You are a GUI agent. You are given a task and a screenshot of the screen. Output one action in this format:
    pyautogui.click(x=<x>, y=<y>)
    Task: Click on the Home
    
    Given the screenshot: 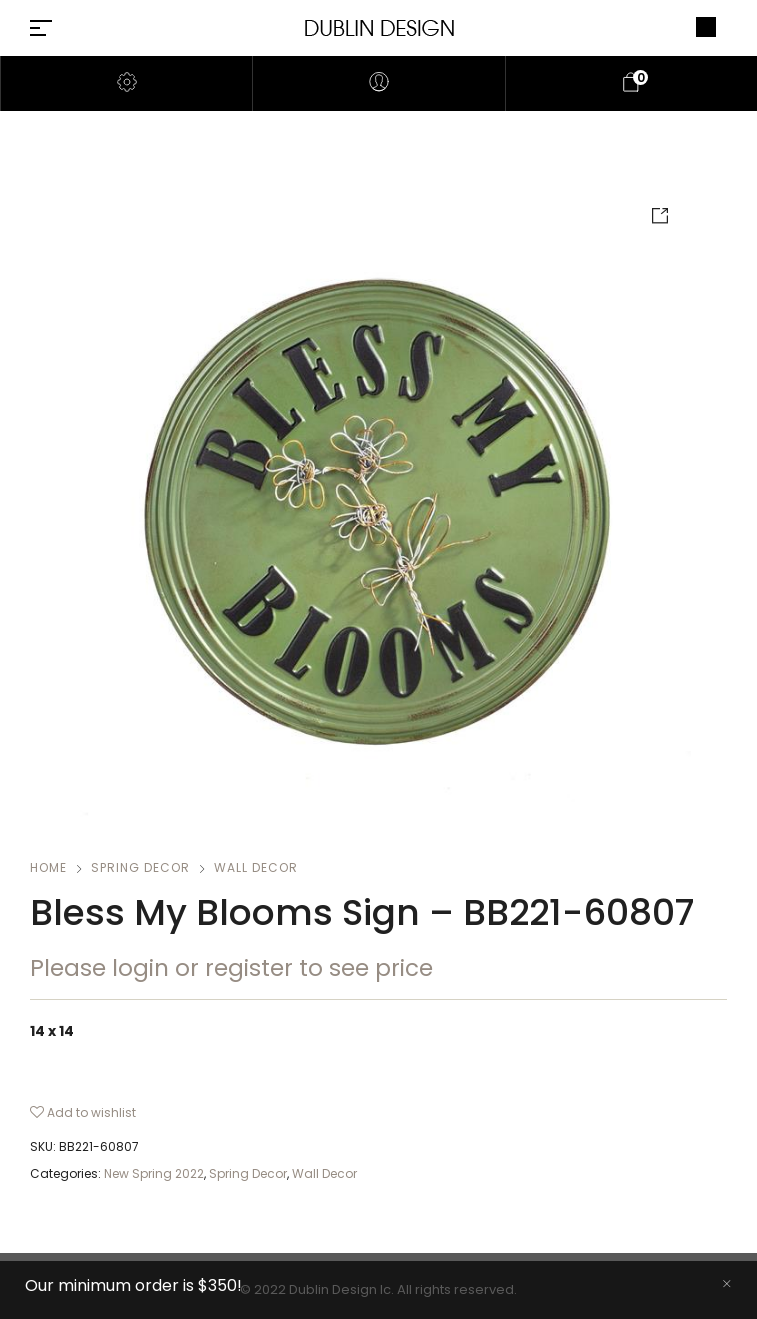 What is the action you would take?
    pyautogui.click(x=48, y=867)
    